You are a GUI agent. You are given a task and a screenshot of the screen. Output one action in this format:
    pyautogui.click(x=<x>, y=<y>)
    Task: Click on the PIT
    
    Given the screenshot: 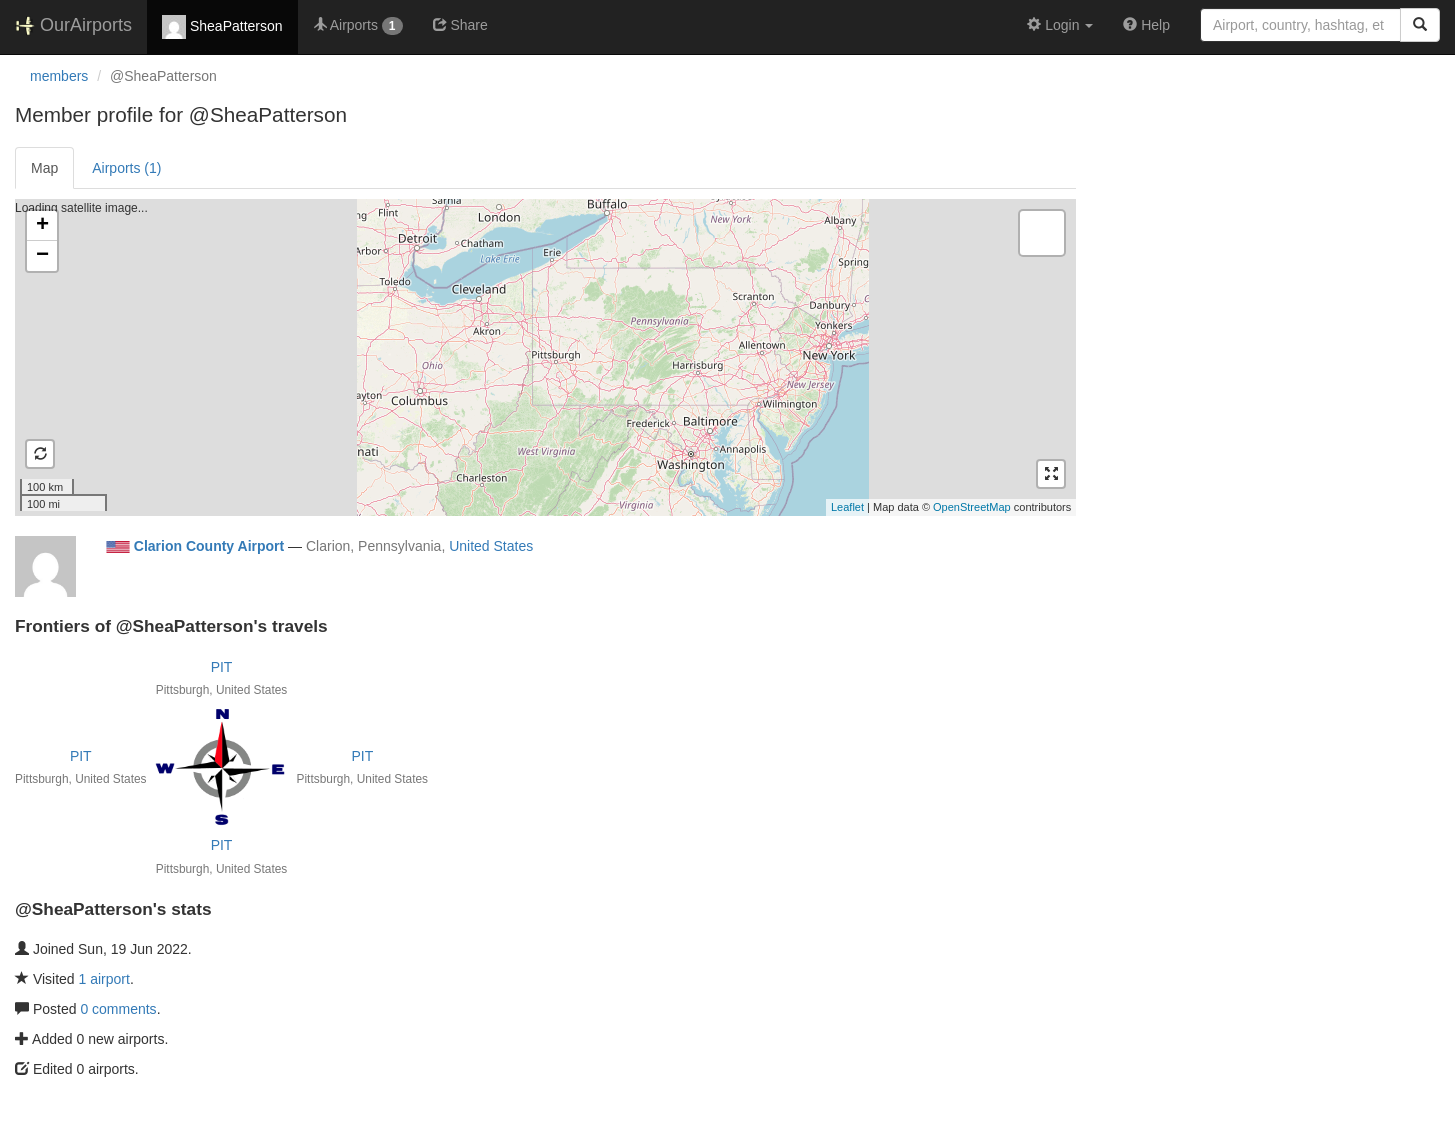 What is the action you would take?
    pyautogui.click(x=222, y=667)
    